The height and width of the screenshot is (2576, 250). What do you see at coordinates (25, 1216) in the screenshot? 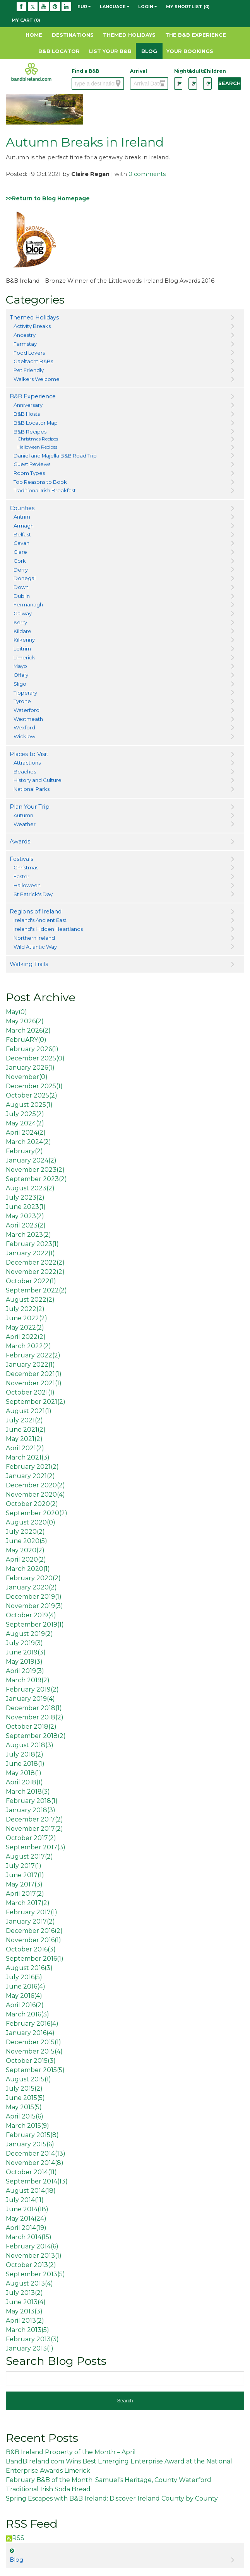
I see `May 2023()` at bounding box center [25, 1216].